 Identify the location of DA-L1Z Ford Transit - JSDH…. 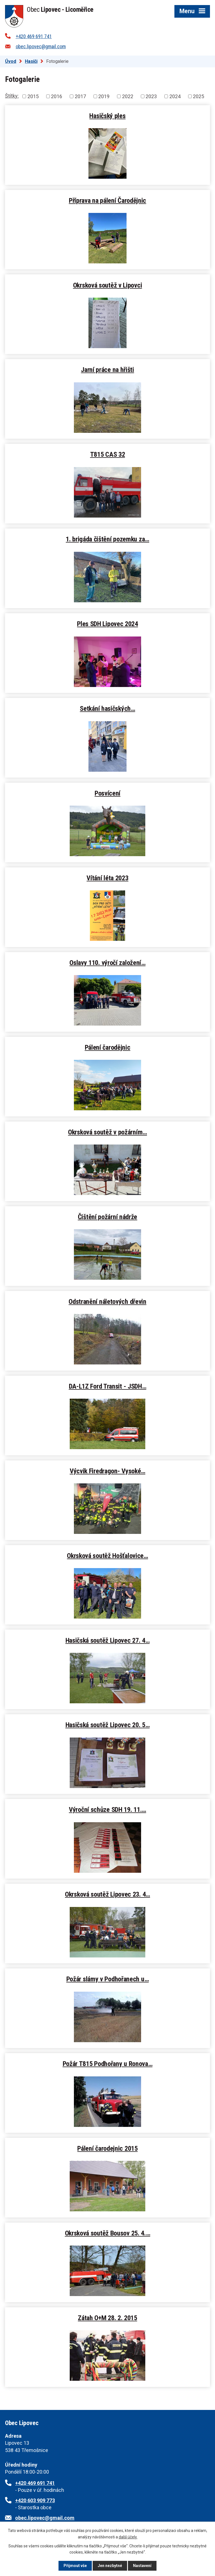
(107, 1386).